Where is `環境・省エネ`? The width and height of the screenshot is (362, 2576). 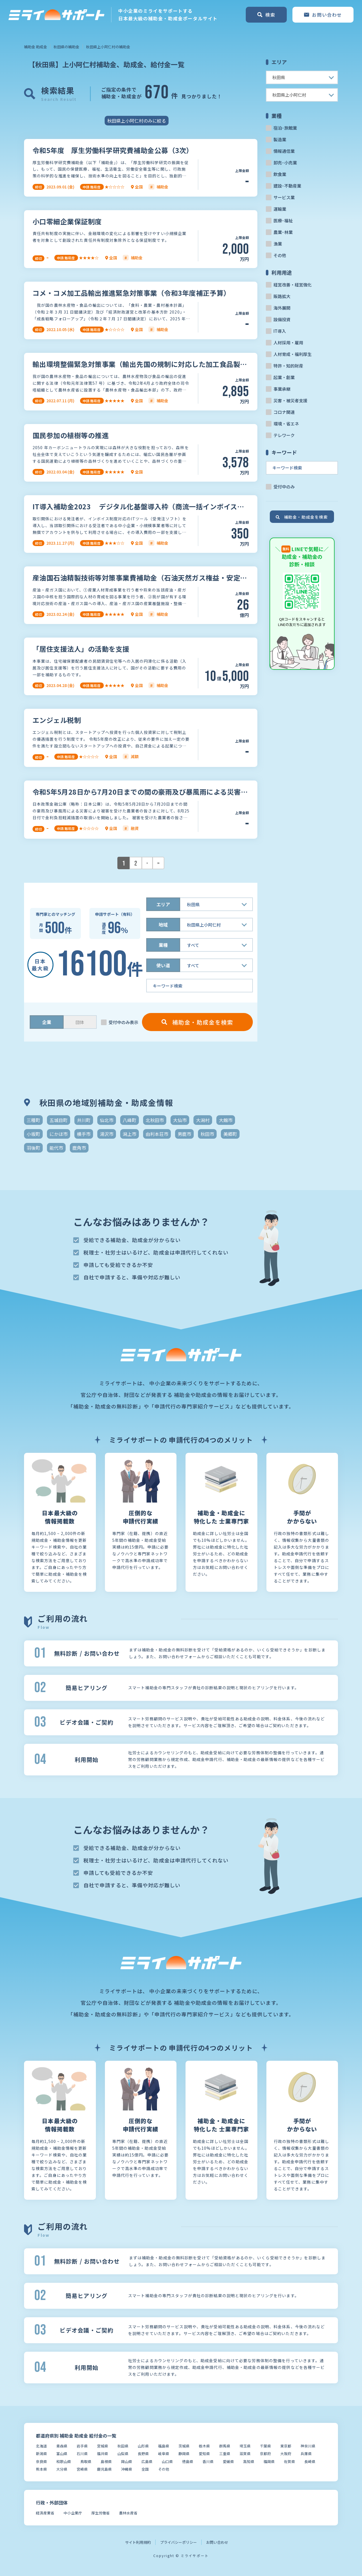
環境・省エネ is located at coordinates (286, 424).